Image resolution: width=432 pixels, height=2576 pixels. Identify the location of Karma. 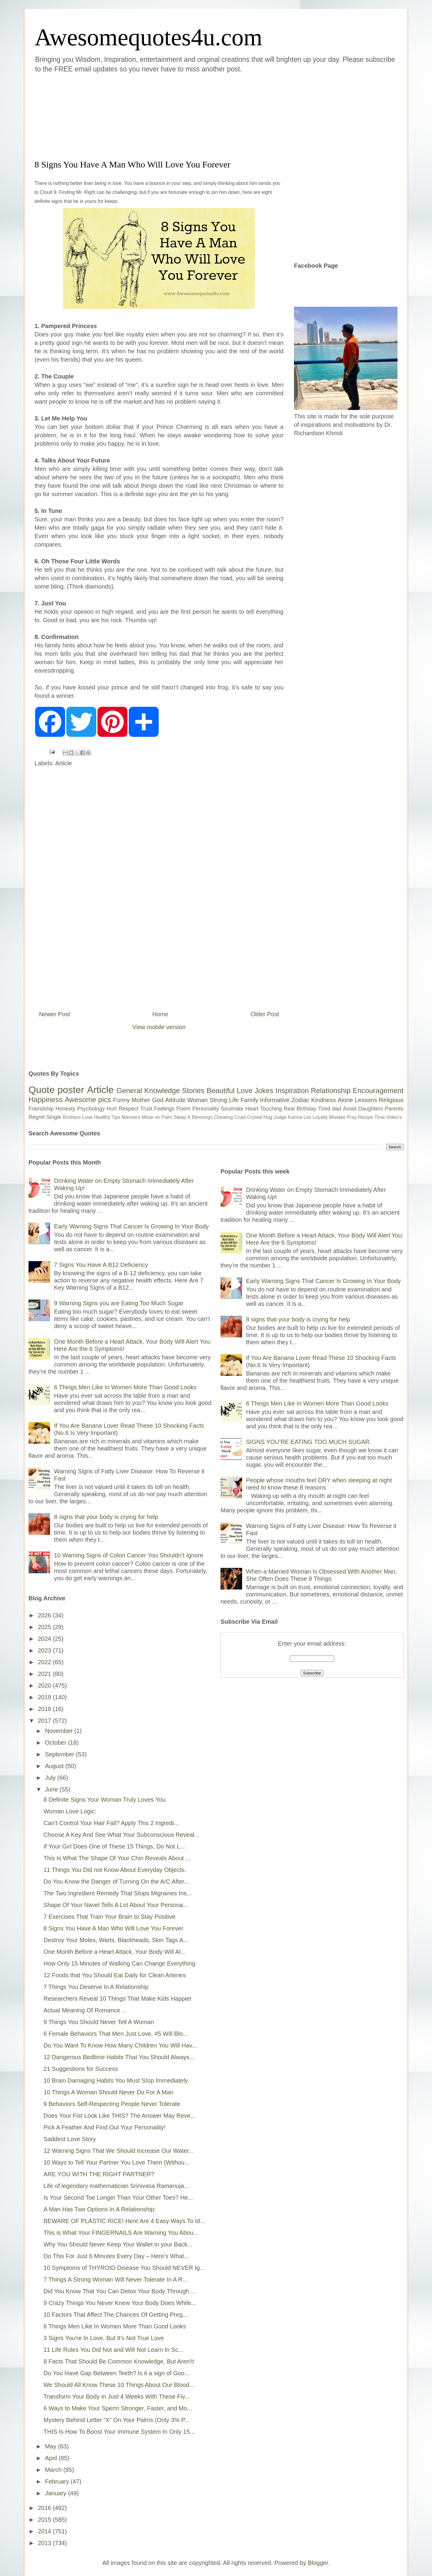
(295, 1117).